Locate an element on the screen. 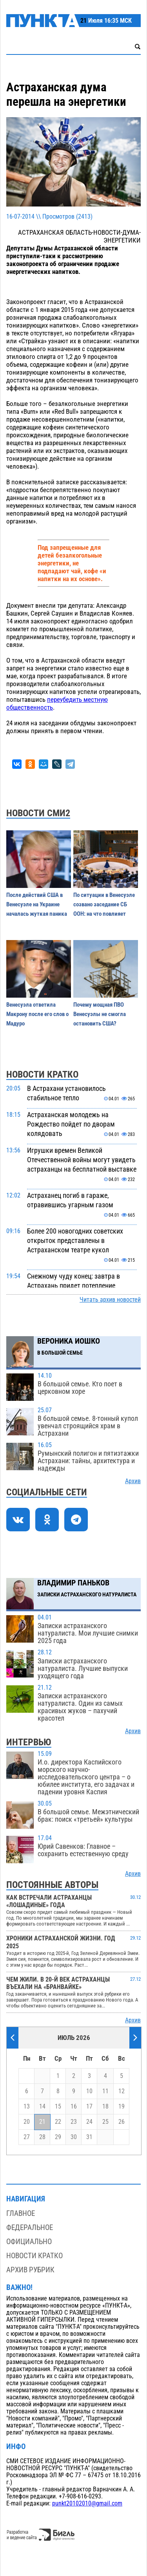 The image size is (147, 2576). 25 is located at coordinates (105, 2121).